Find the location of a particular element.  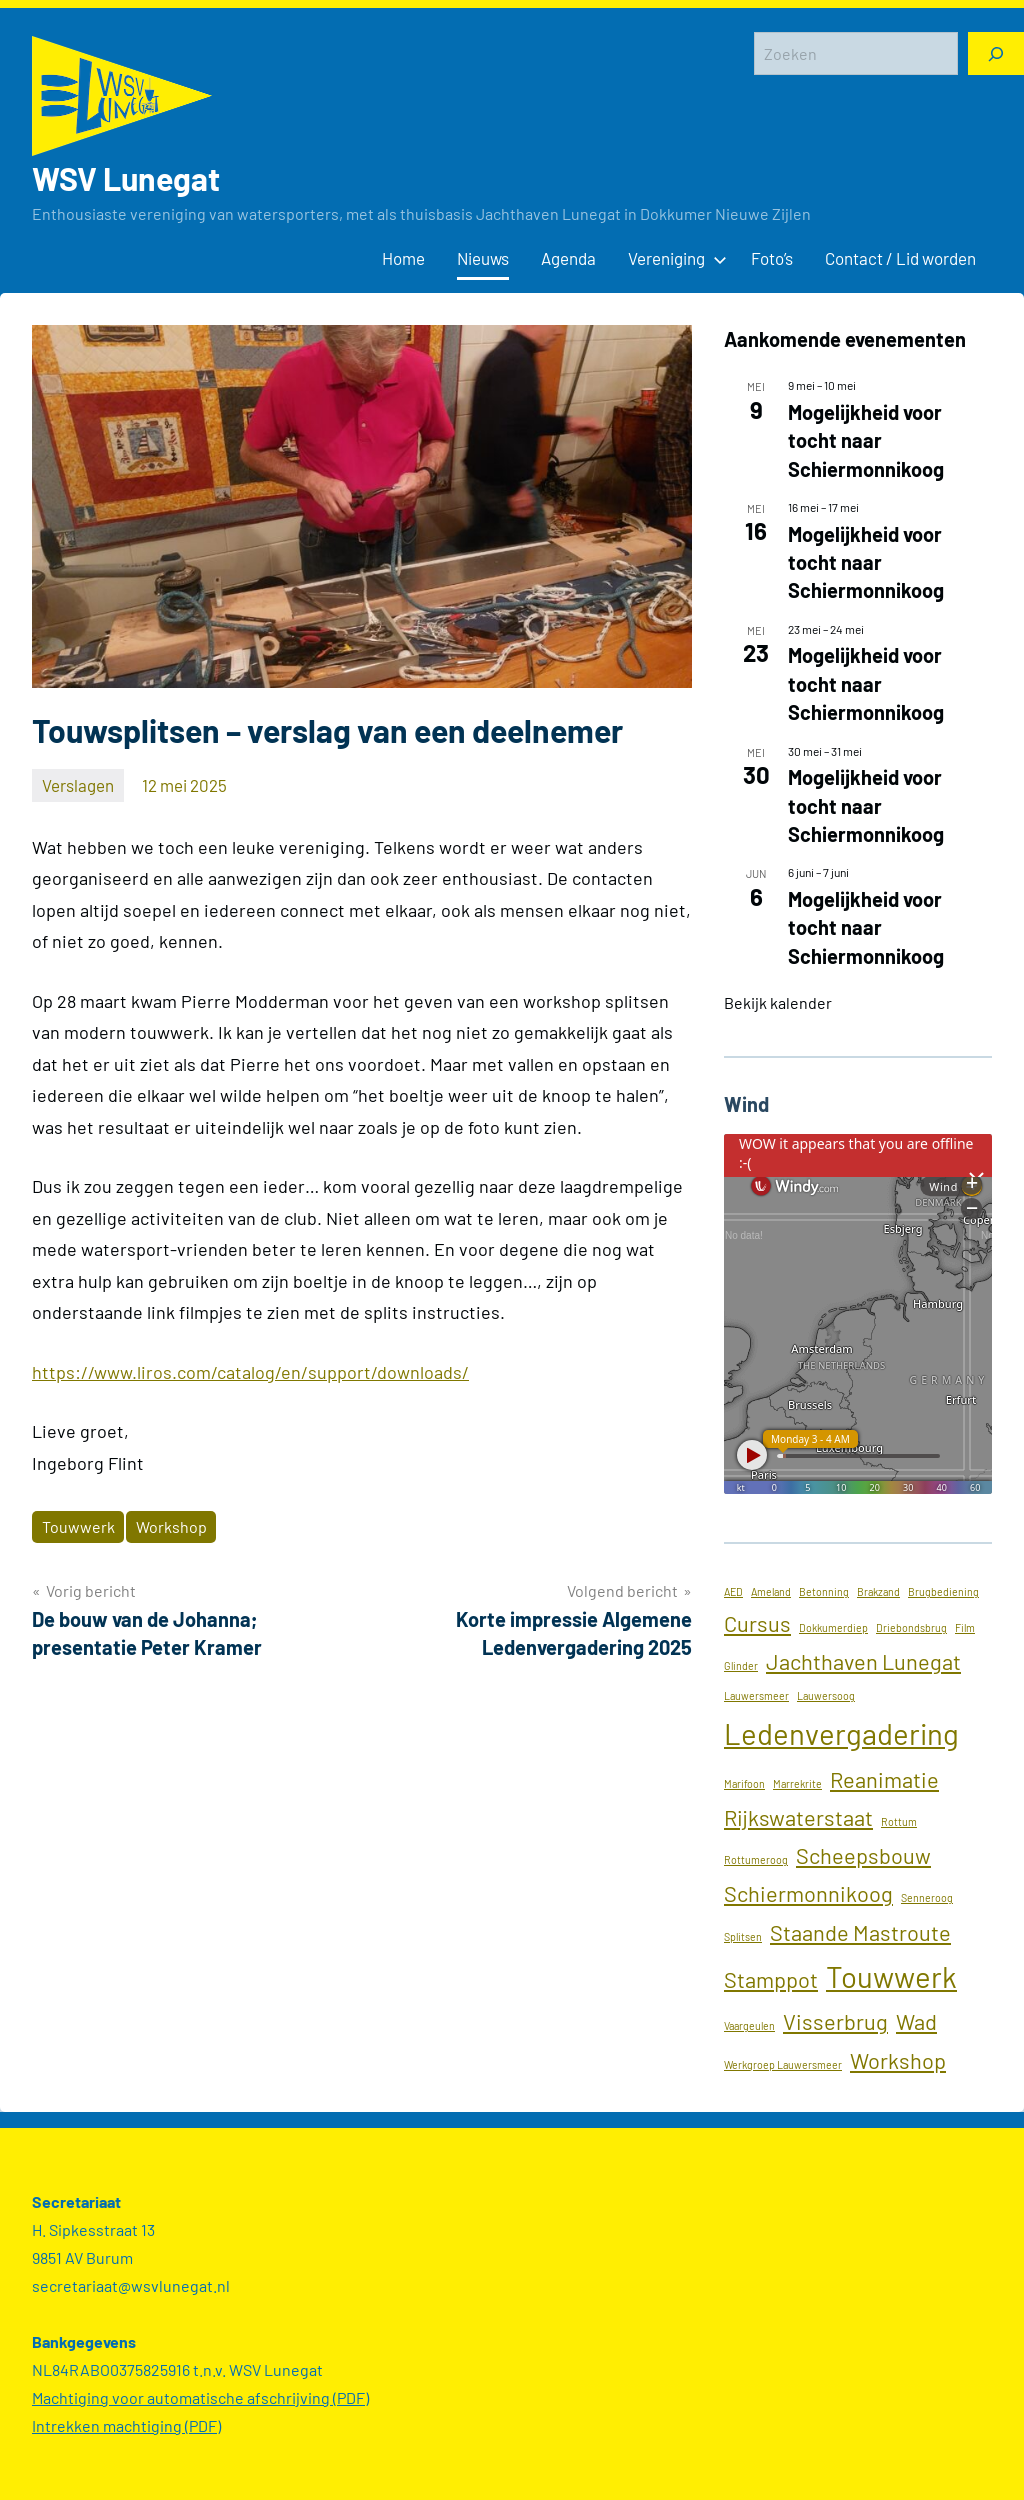

Foto’s is located at coordinates (772, 258).